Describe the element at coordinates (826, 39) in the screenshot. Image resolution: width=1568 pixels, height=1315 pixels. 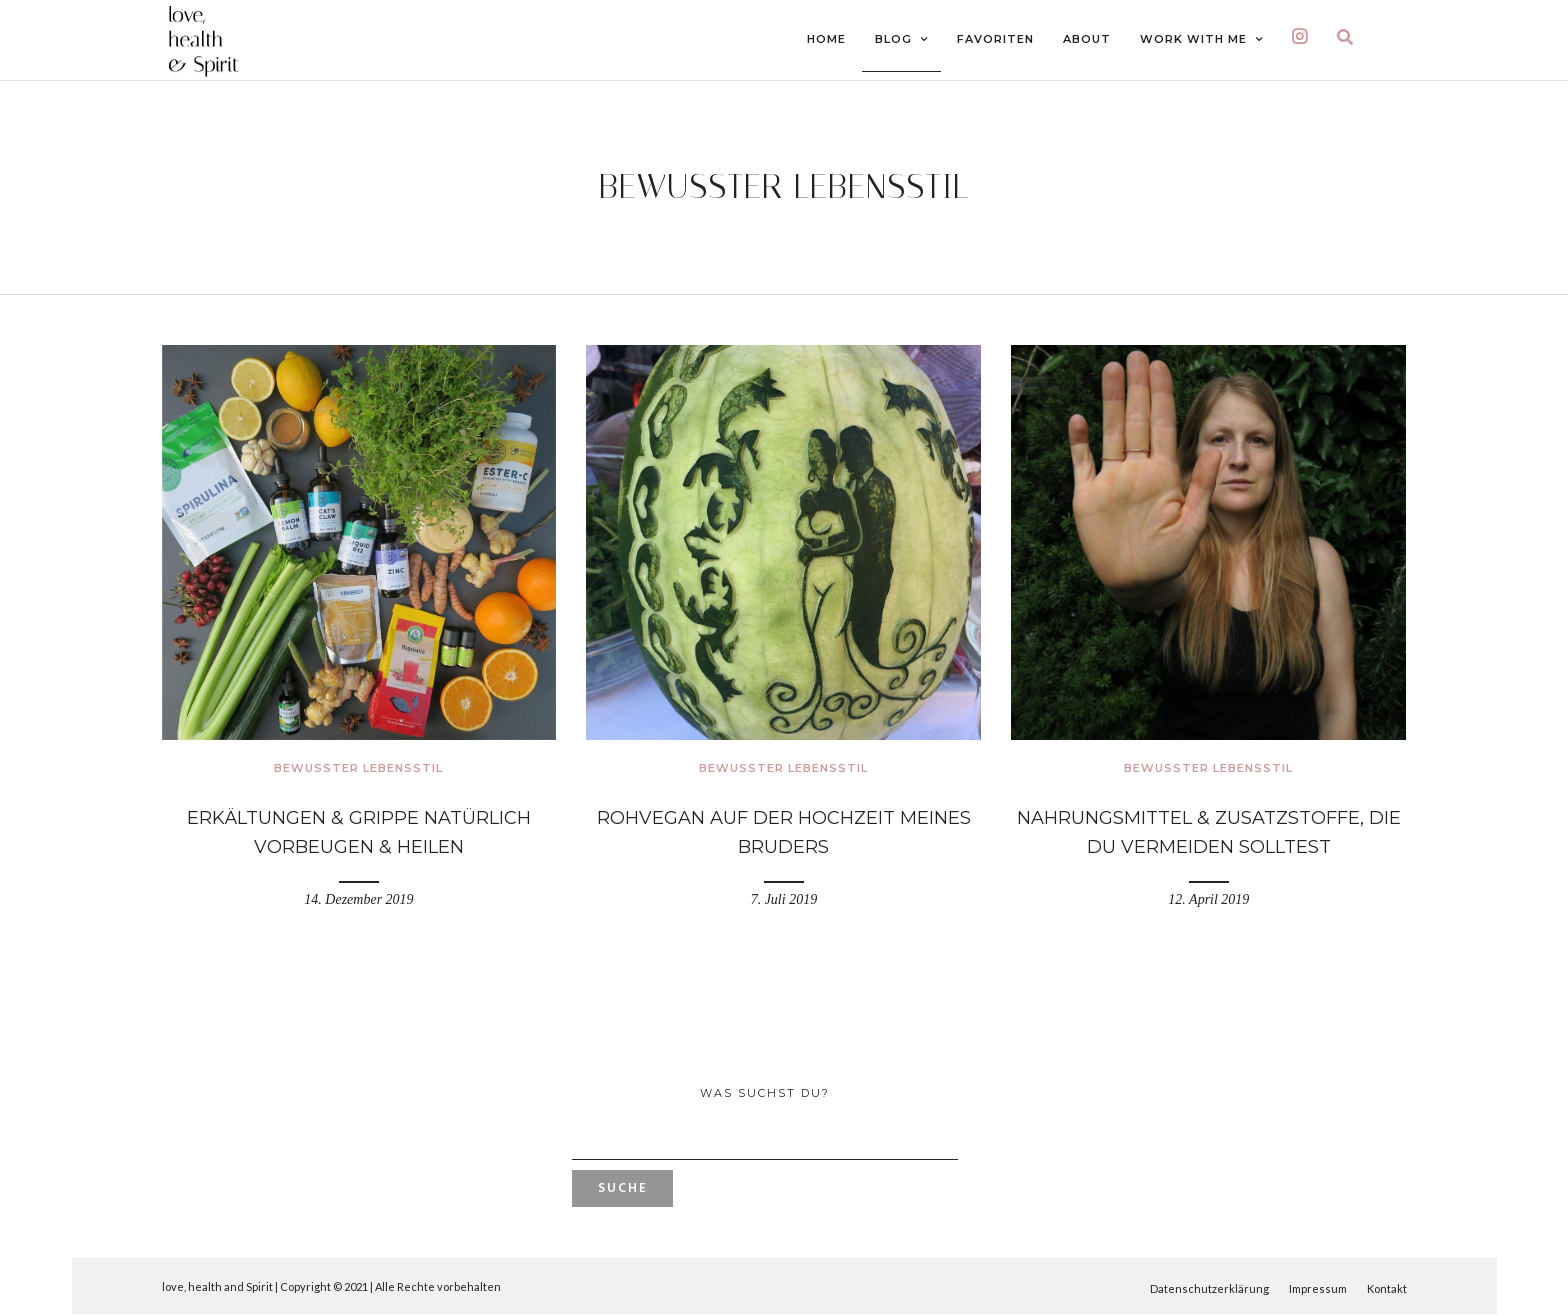
I see `HOME` at that location.